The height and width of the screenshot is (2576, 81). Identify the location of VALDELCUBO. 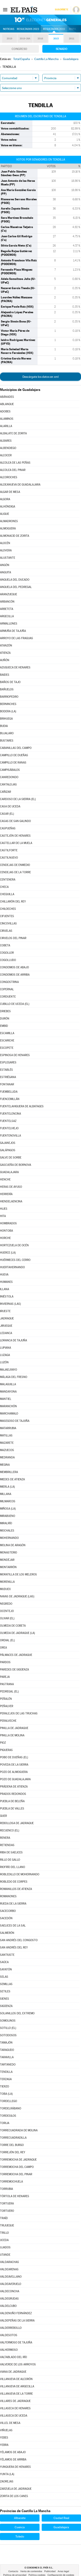
(8, 2306).